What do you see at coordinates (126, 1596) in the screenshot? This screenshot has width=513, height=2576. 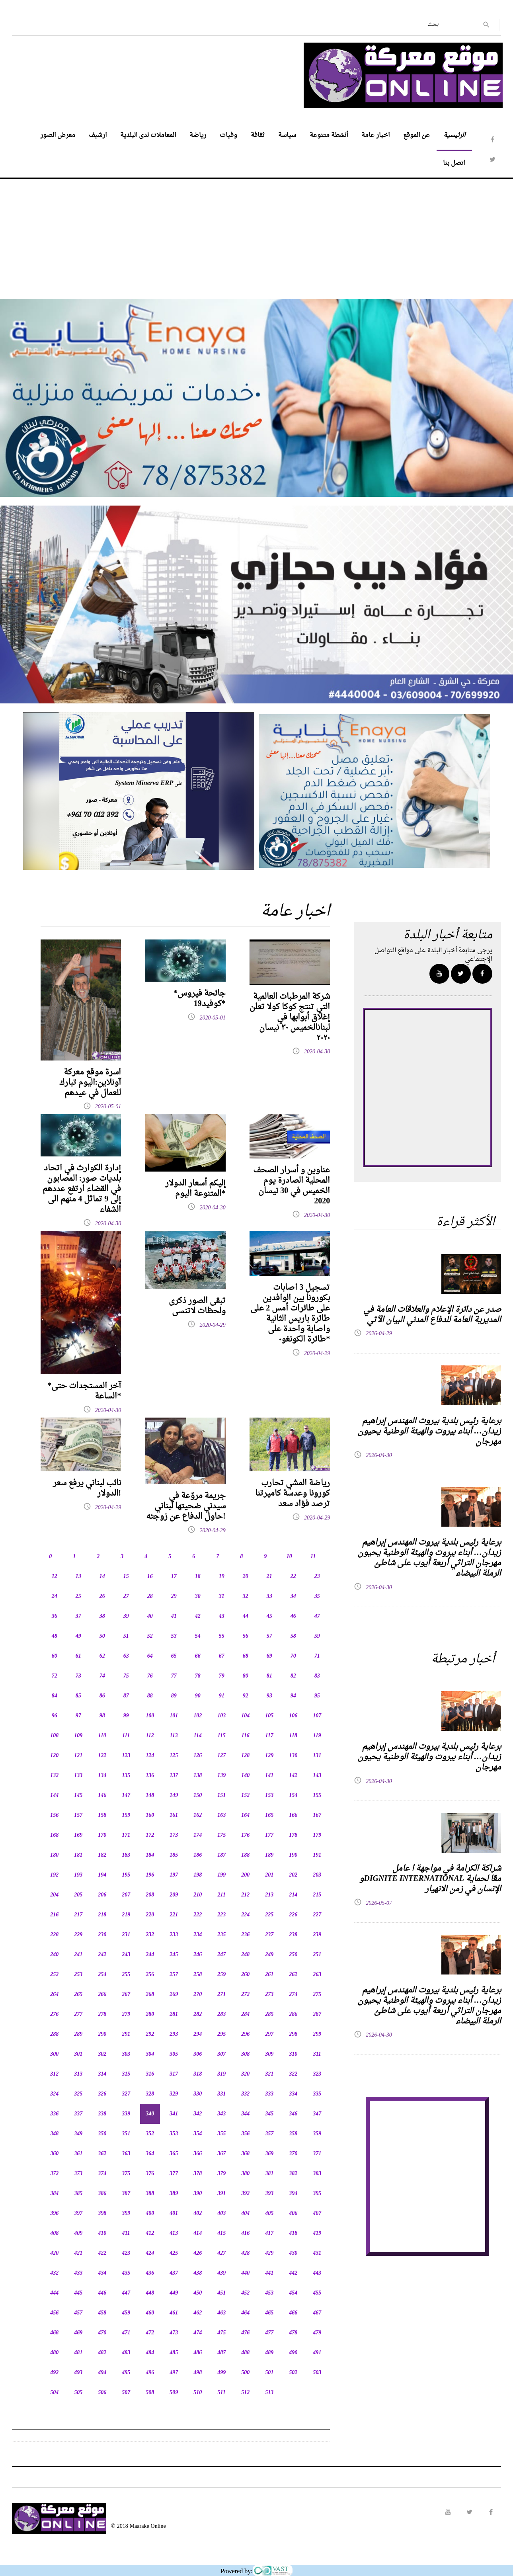 I see `27` at bounding box center [126, 1596].